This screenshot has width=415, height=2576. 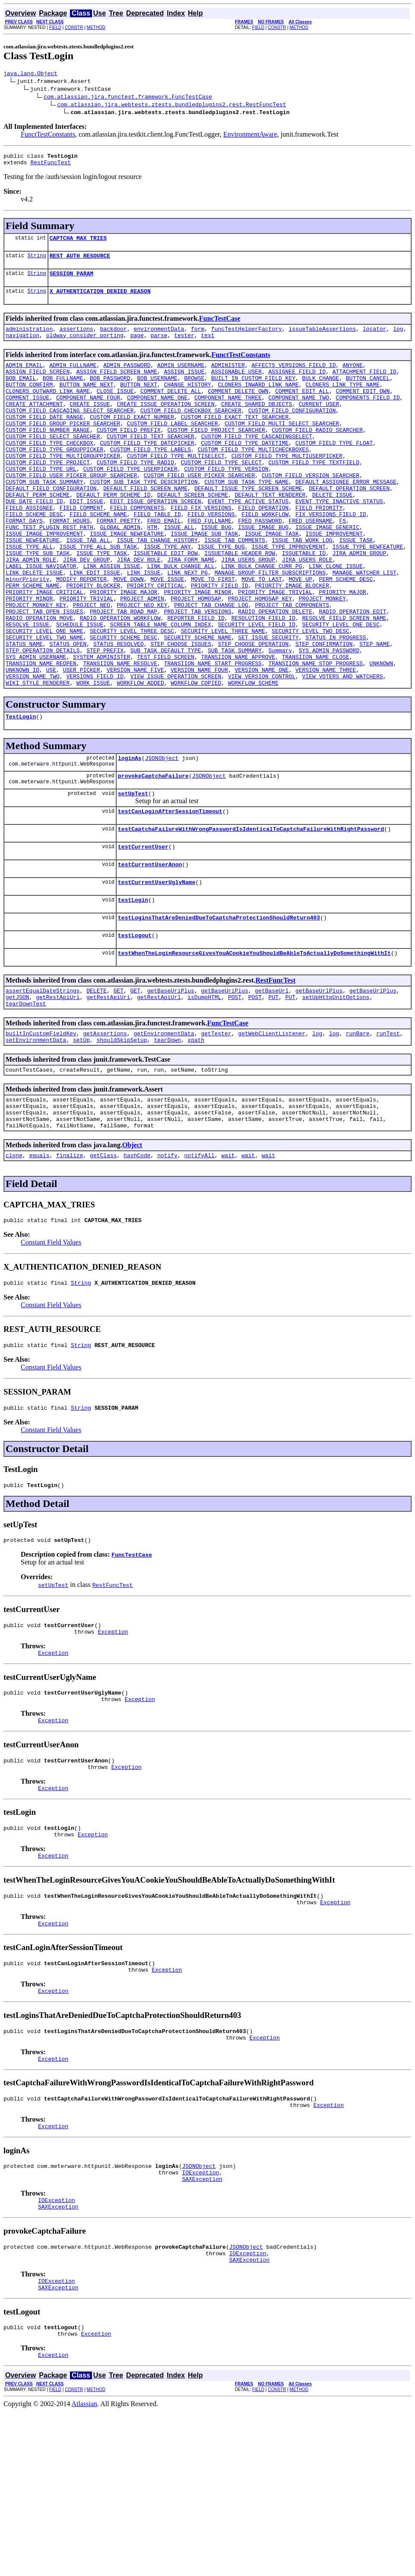 What do you see at coordinates (122, 1139) in the screenshot?
I see `shouldSkipSetup` at bounding box center [122, 1139].